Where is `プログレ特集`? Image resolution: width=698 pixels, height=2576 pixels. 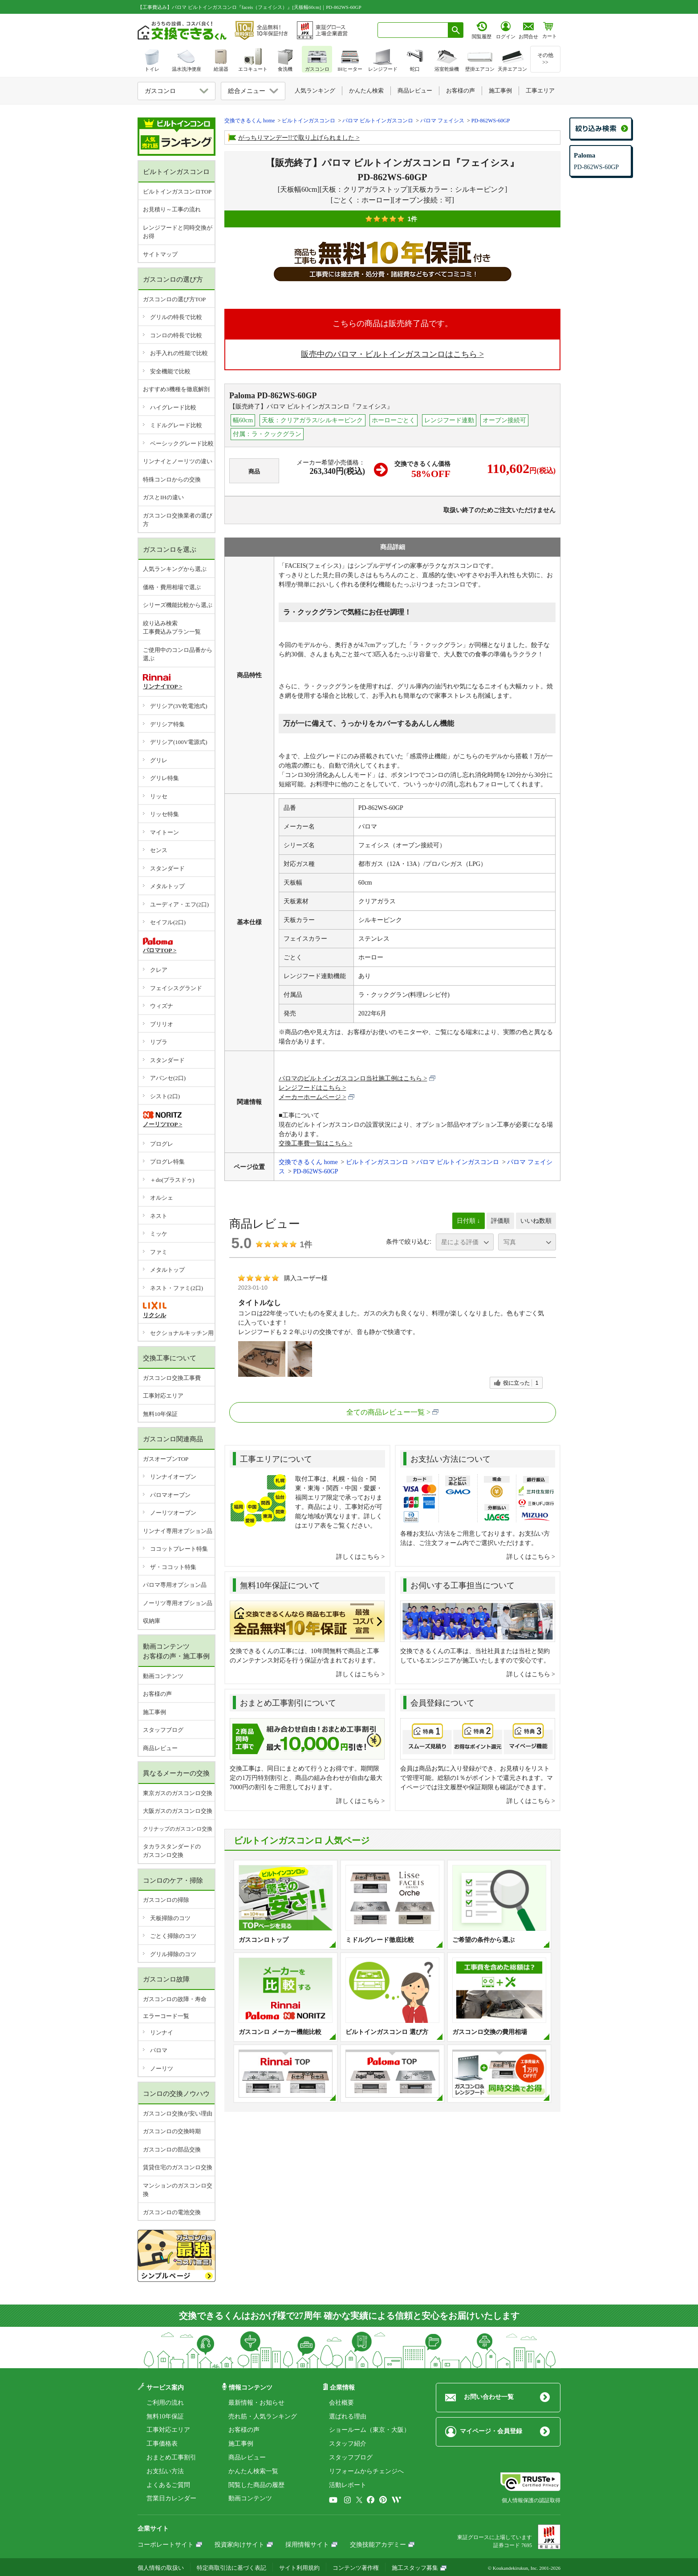
プログレ特集 is located at coordinates (167, 1161).